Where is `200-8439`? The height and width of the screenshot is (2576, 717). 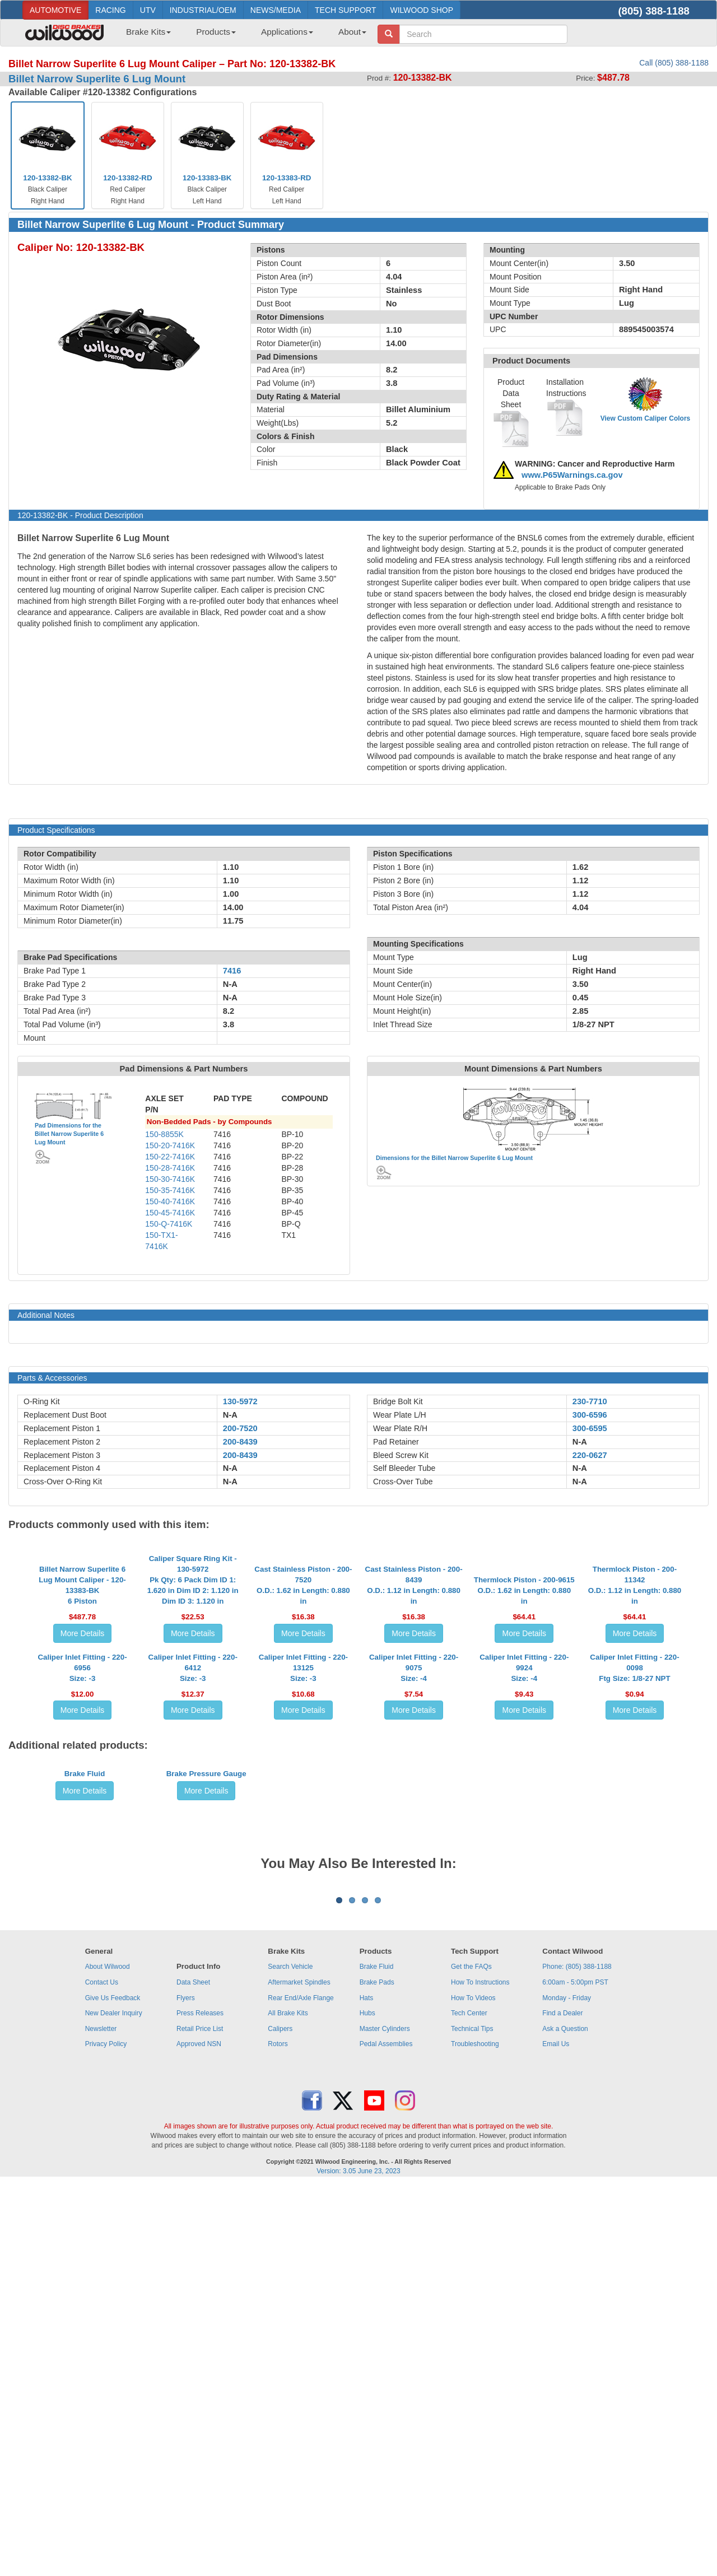 200-8439 is located at coordinates (240, 1441).